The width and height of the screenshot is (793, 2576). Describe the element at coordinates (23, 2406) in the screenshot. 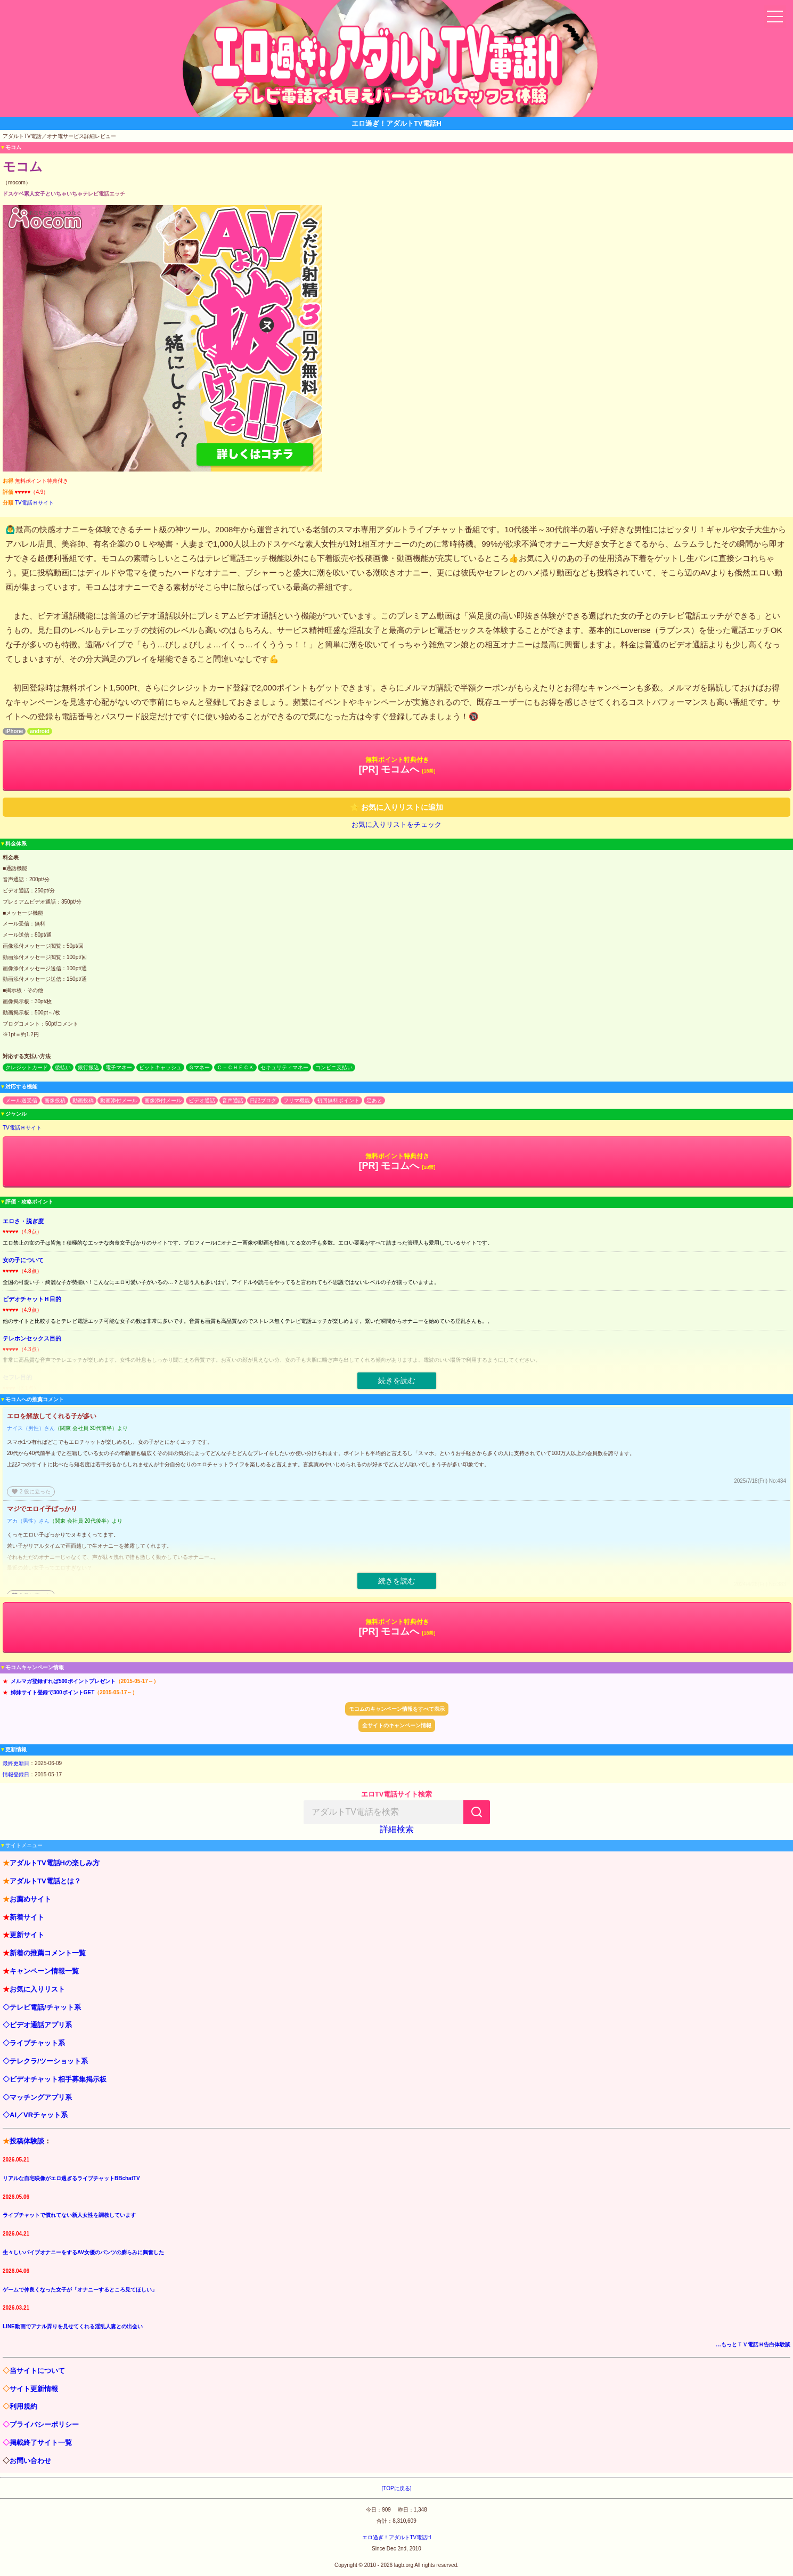

I see `利用規約` at that location.